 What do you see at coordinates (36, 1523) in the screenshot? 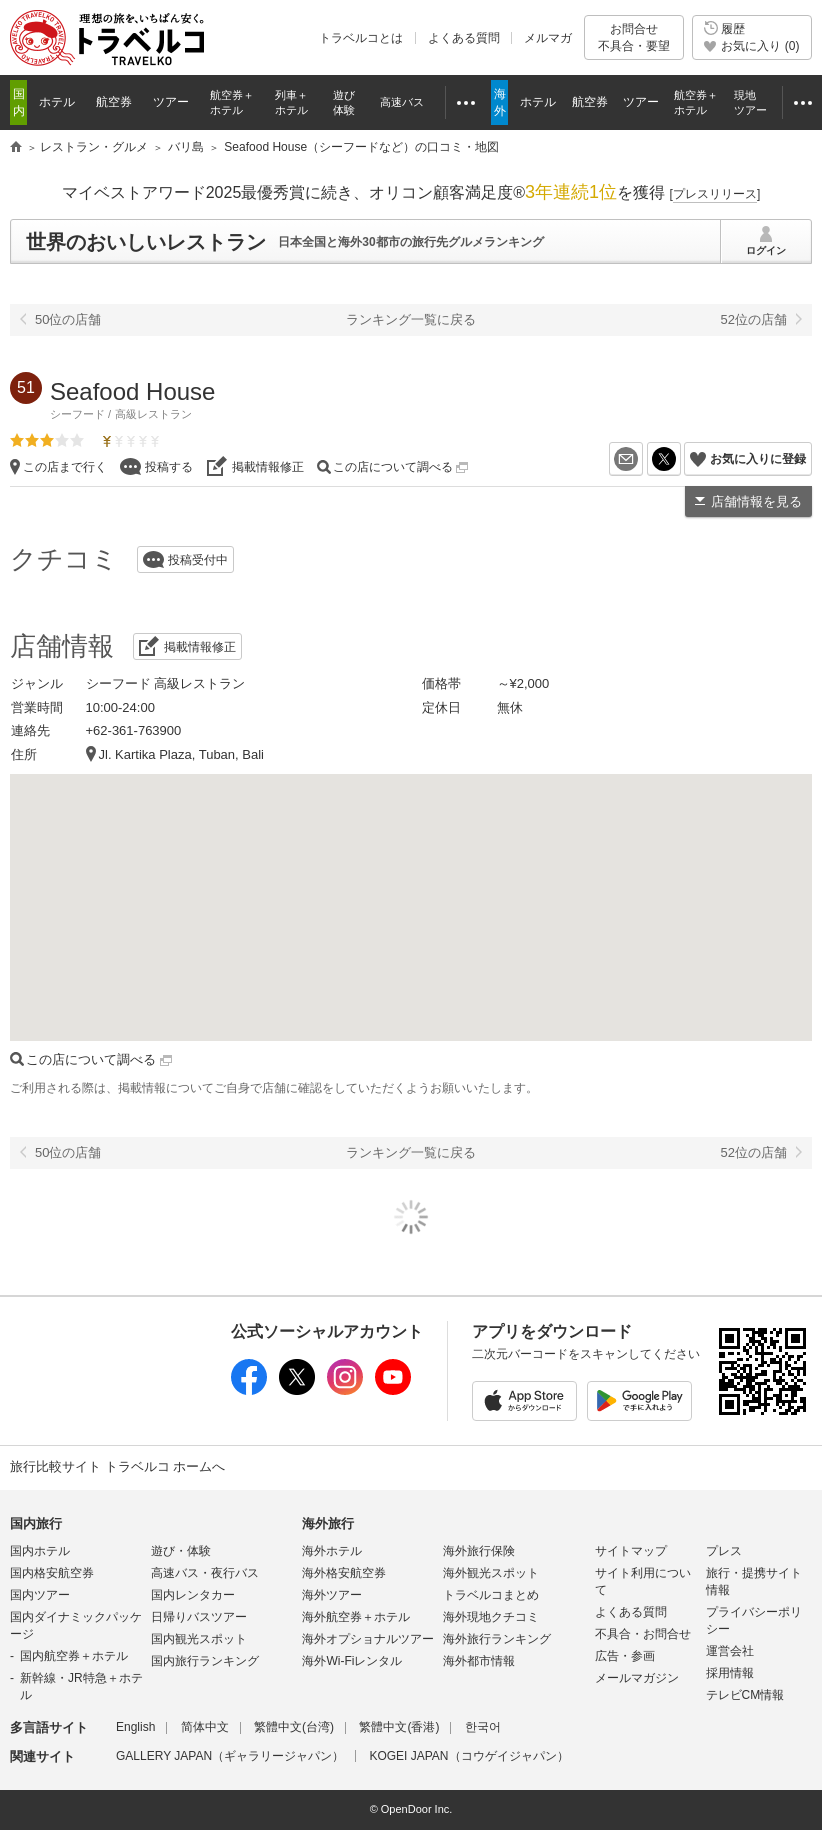
I see `国内旅行` at bounding box center [36, 1523].